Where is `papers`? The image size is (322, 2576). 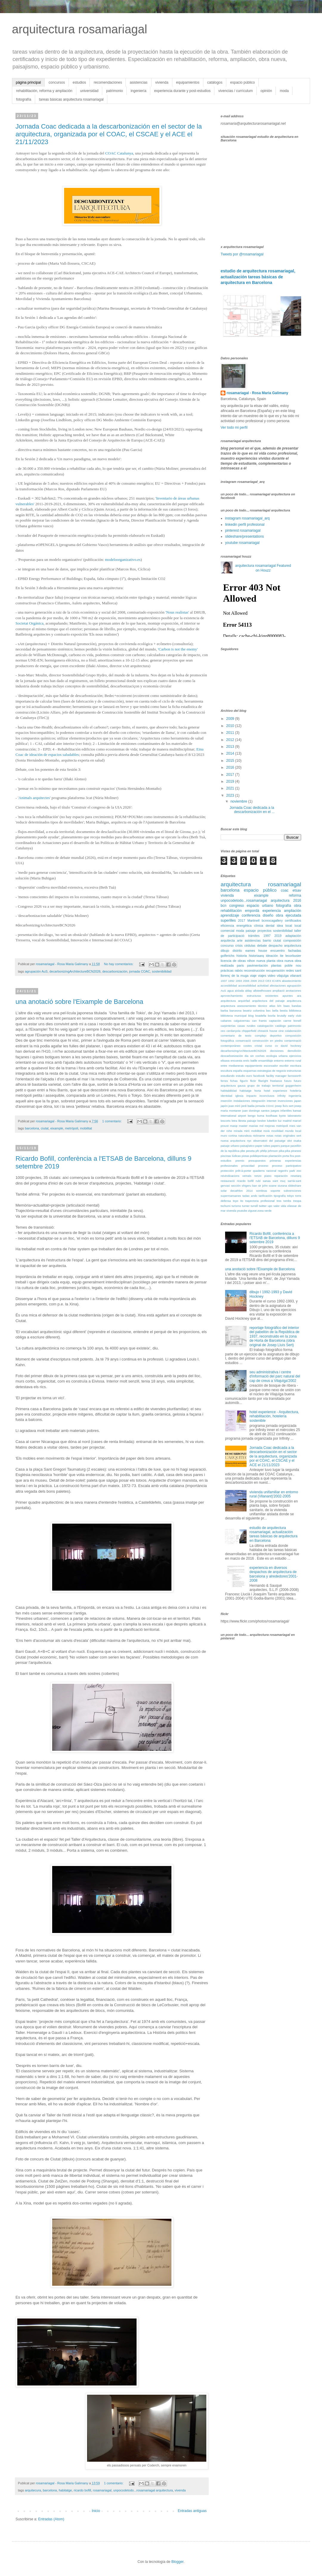 papers is located at coordinates (275, 1145).